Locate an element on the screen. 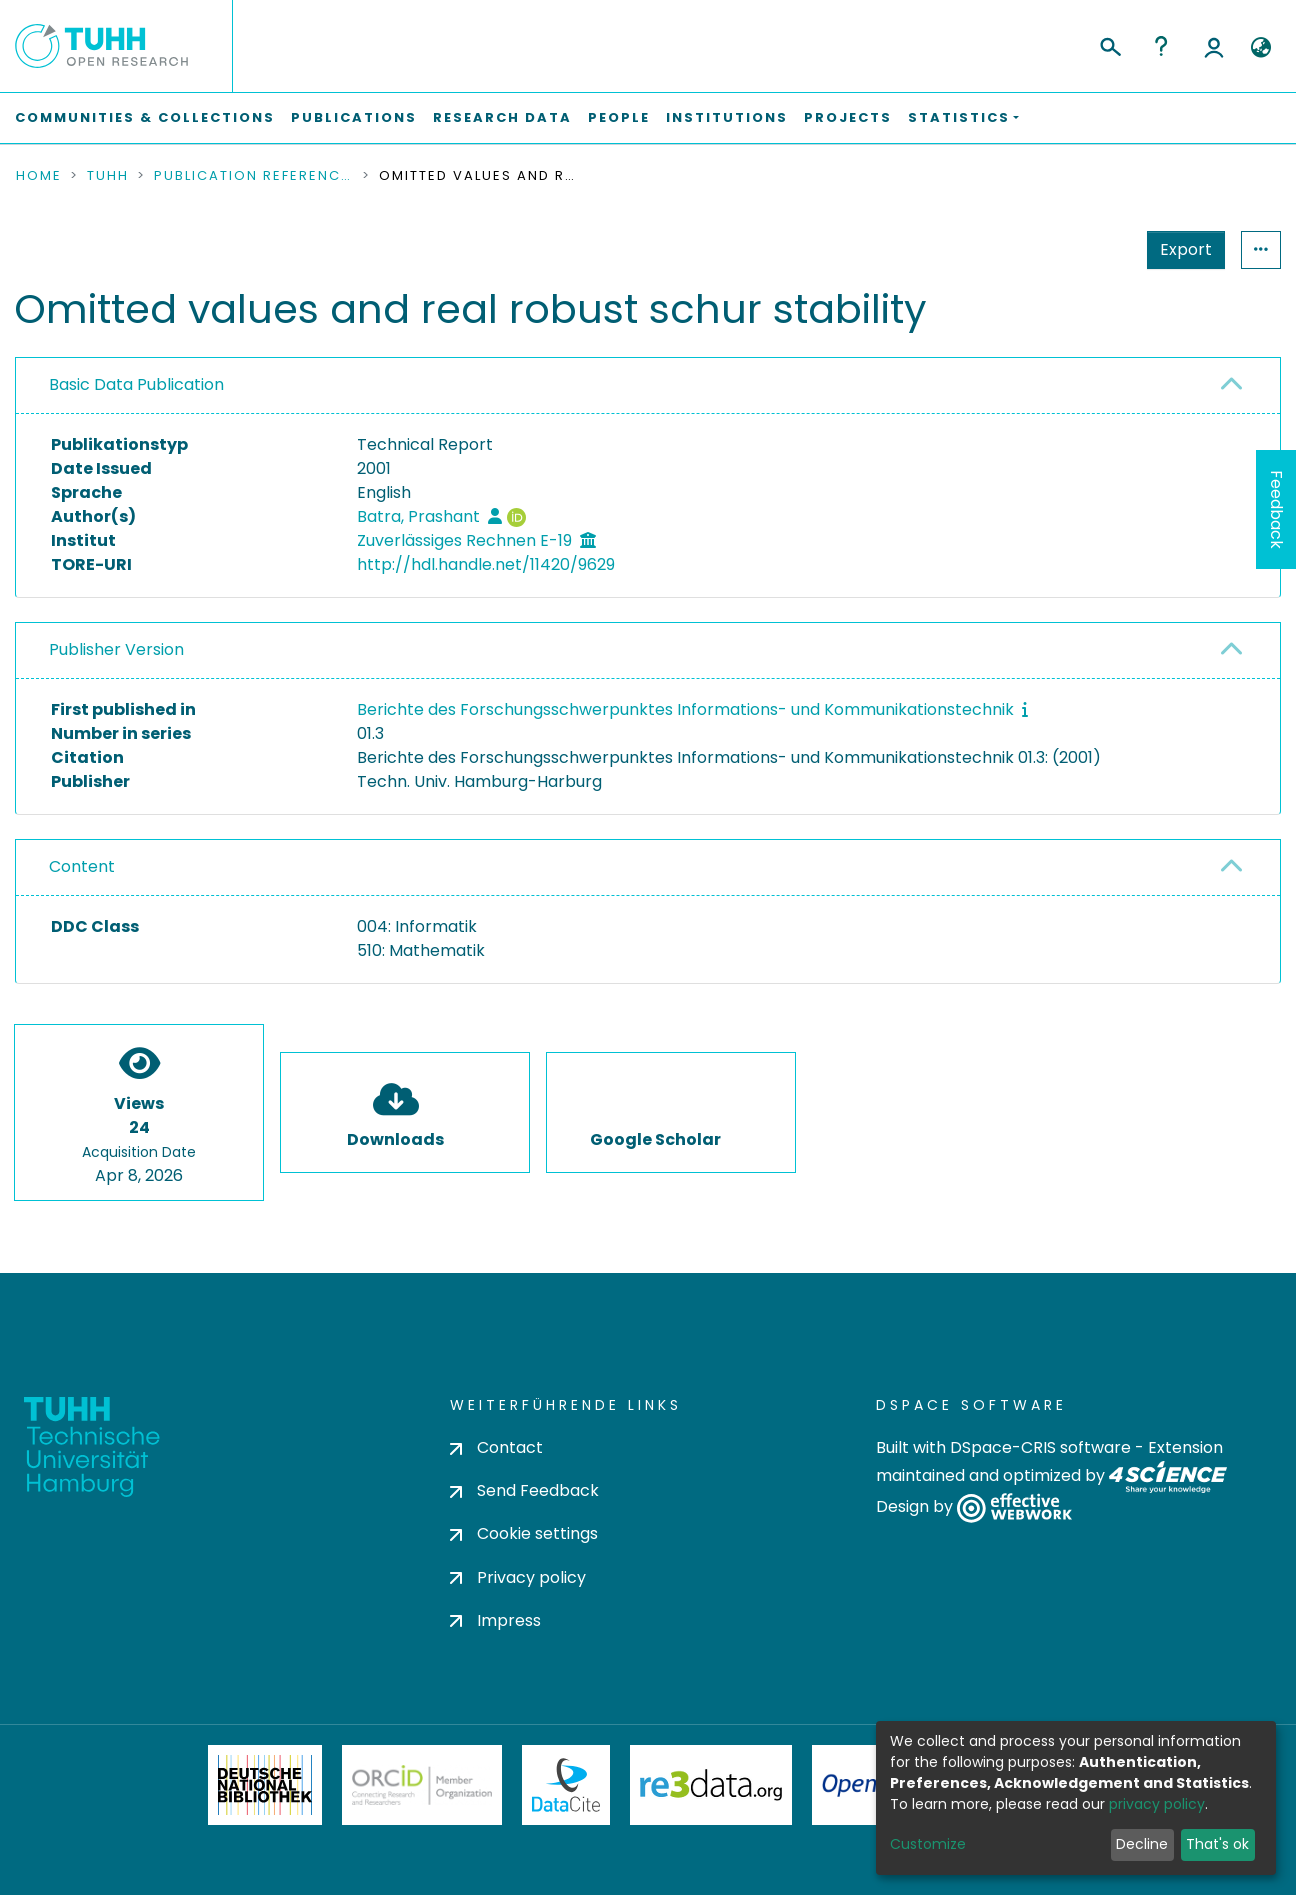 This screenshot has width=1296, height=1895. [button] is located at coordinates (1260, 48).